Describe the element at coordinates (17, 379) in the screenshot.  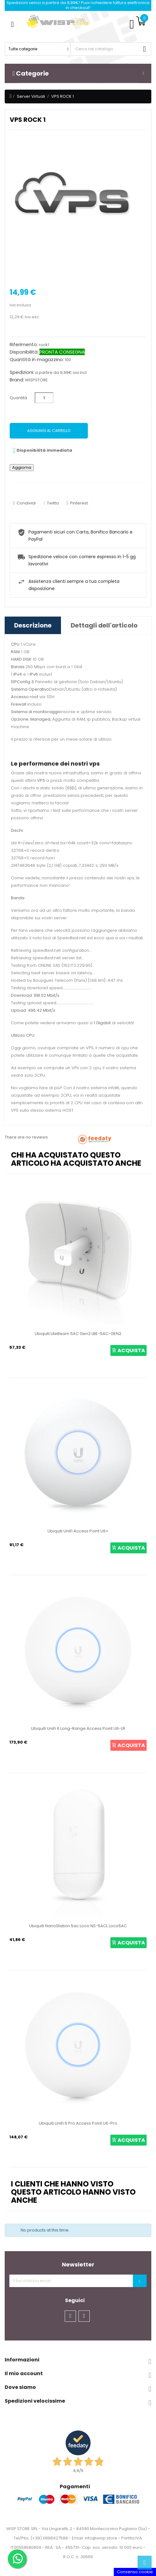
I see `Brand:` at that location.